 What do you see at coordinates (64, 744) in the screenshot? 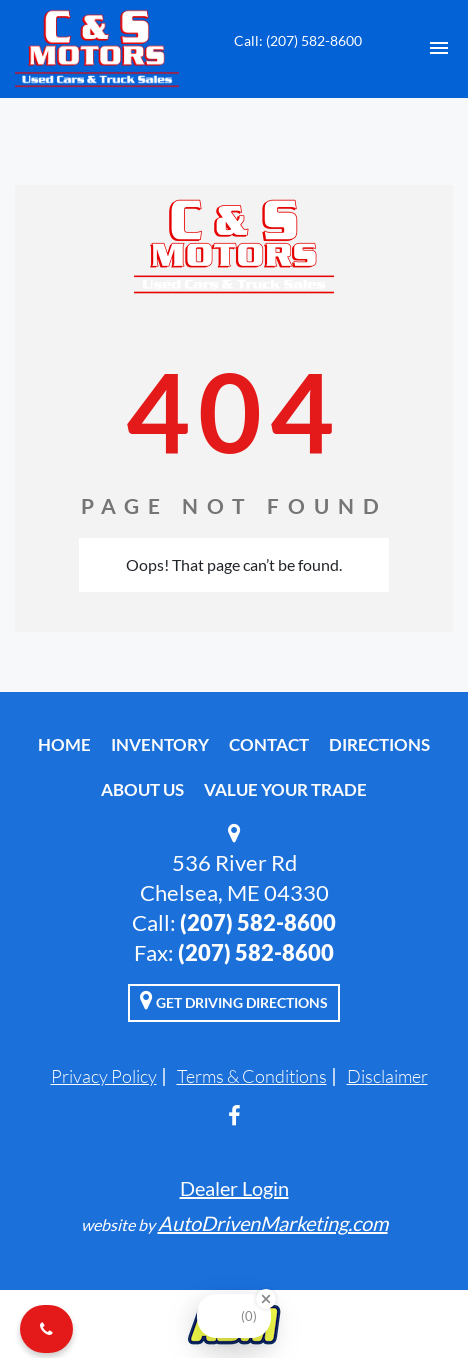
I see `Home` at bounding box center [64, 744].